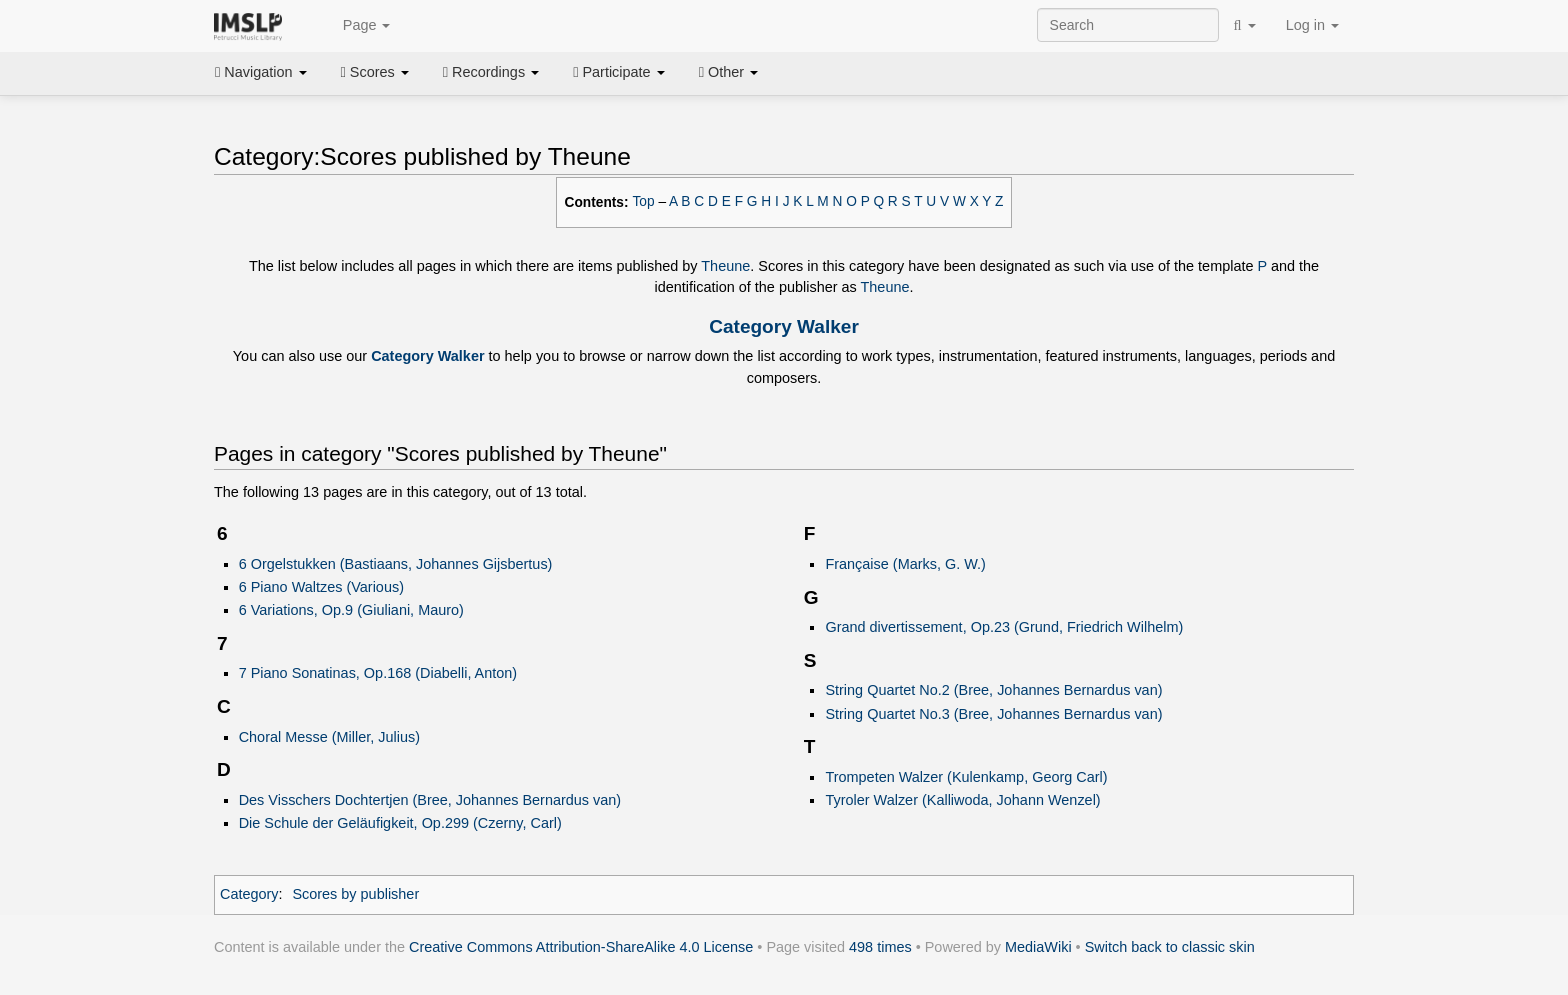 The width and height of the screenshot is (1568, 995). Describe the element at coordinates (725, 266) in the screenshot. I see `Theune` at that location.